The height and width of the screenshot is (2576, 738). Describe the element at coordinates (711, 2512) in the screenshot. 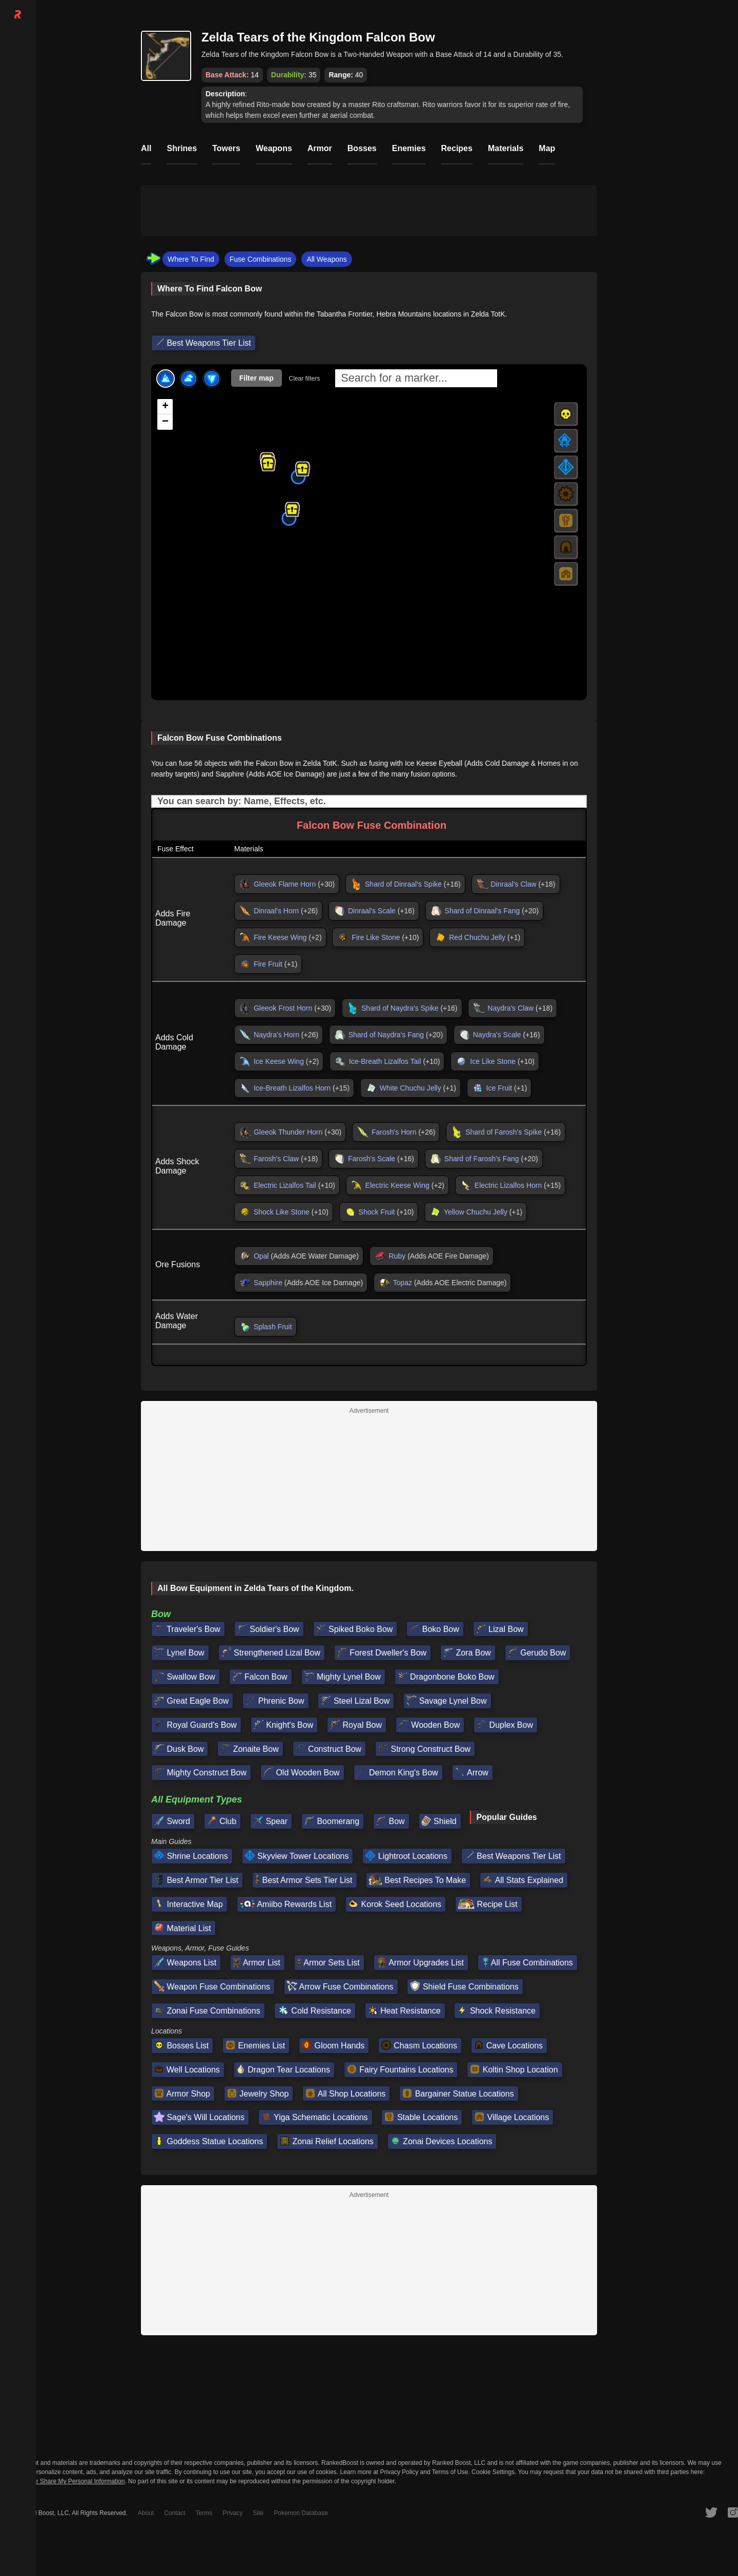

I see `[RankedBoost Twitter]` at that location.